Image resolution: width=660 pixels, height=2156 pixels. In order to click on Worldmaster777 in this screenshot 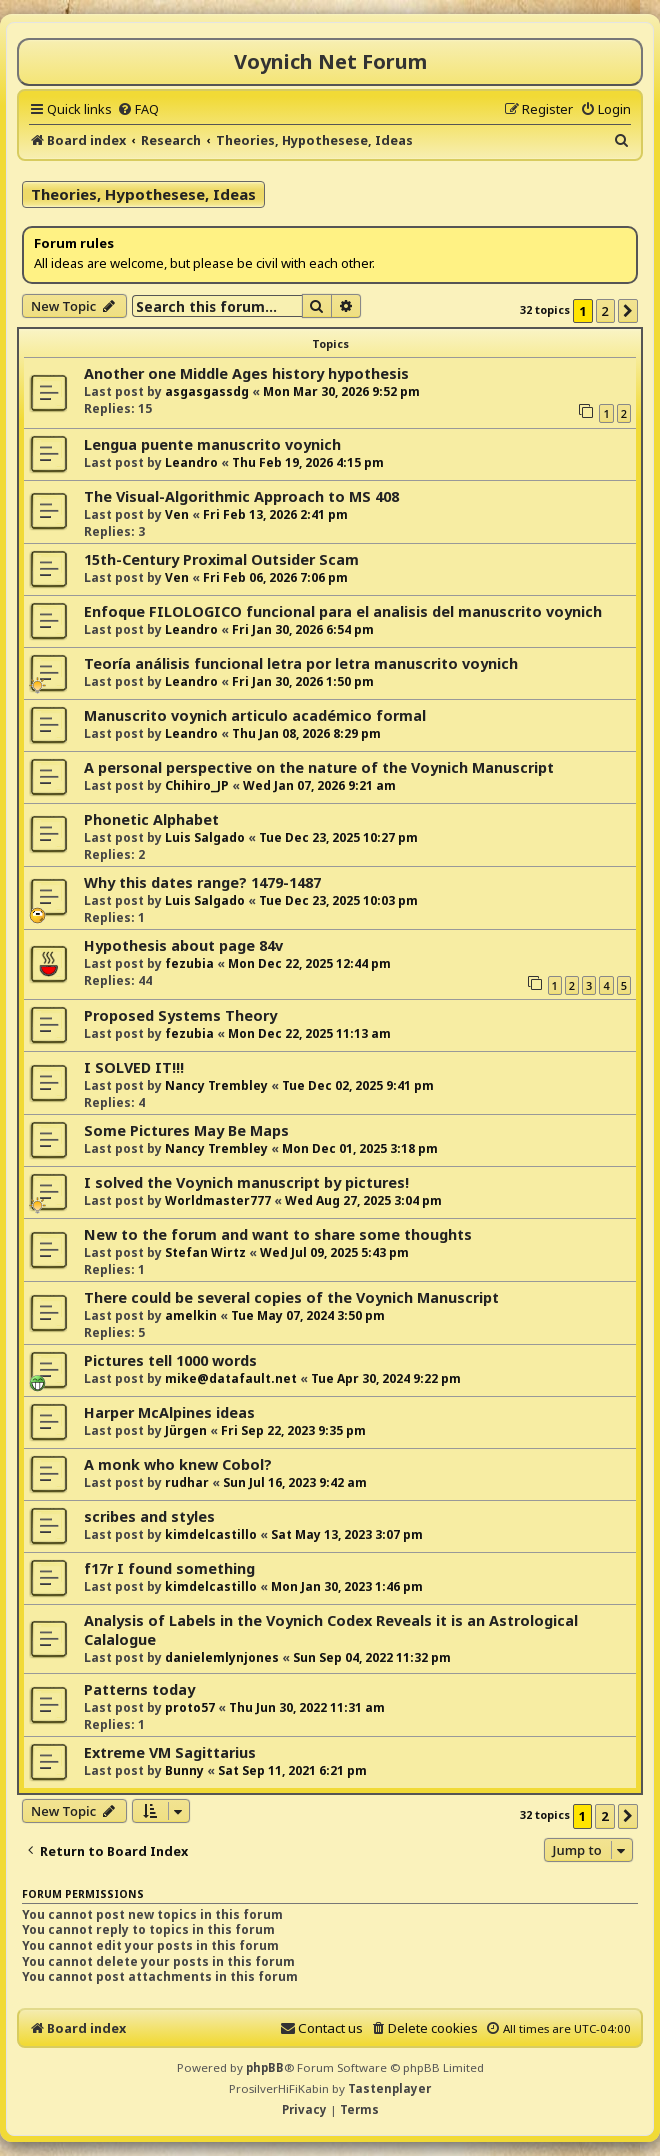, I will do `click(218, 1200)`.